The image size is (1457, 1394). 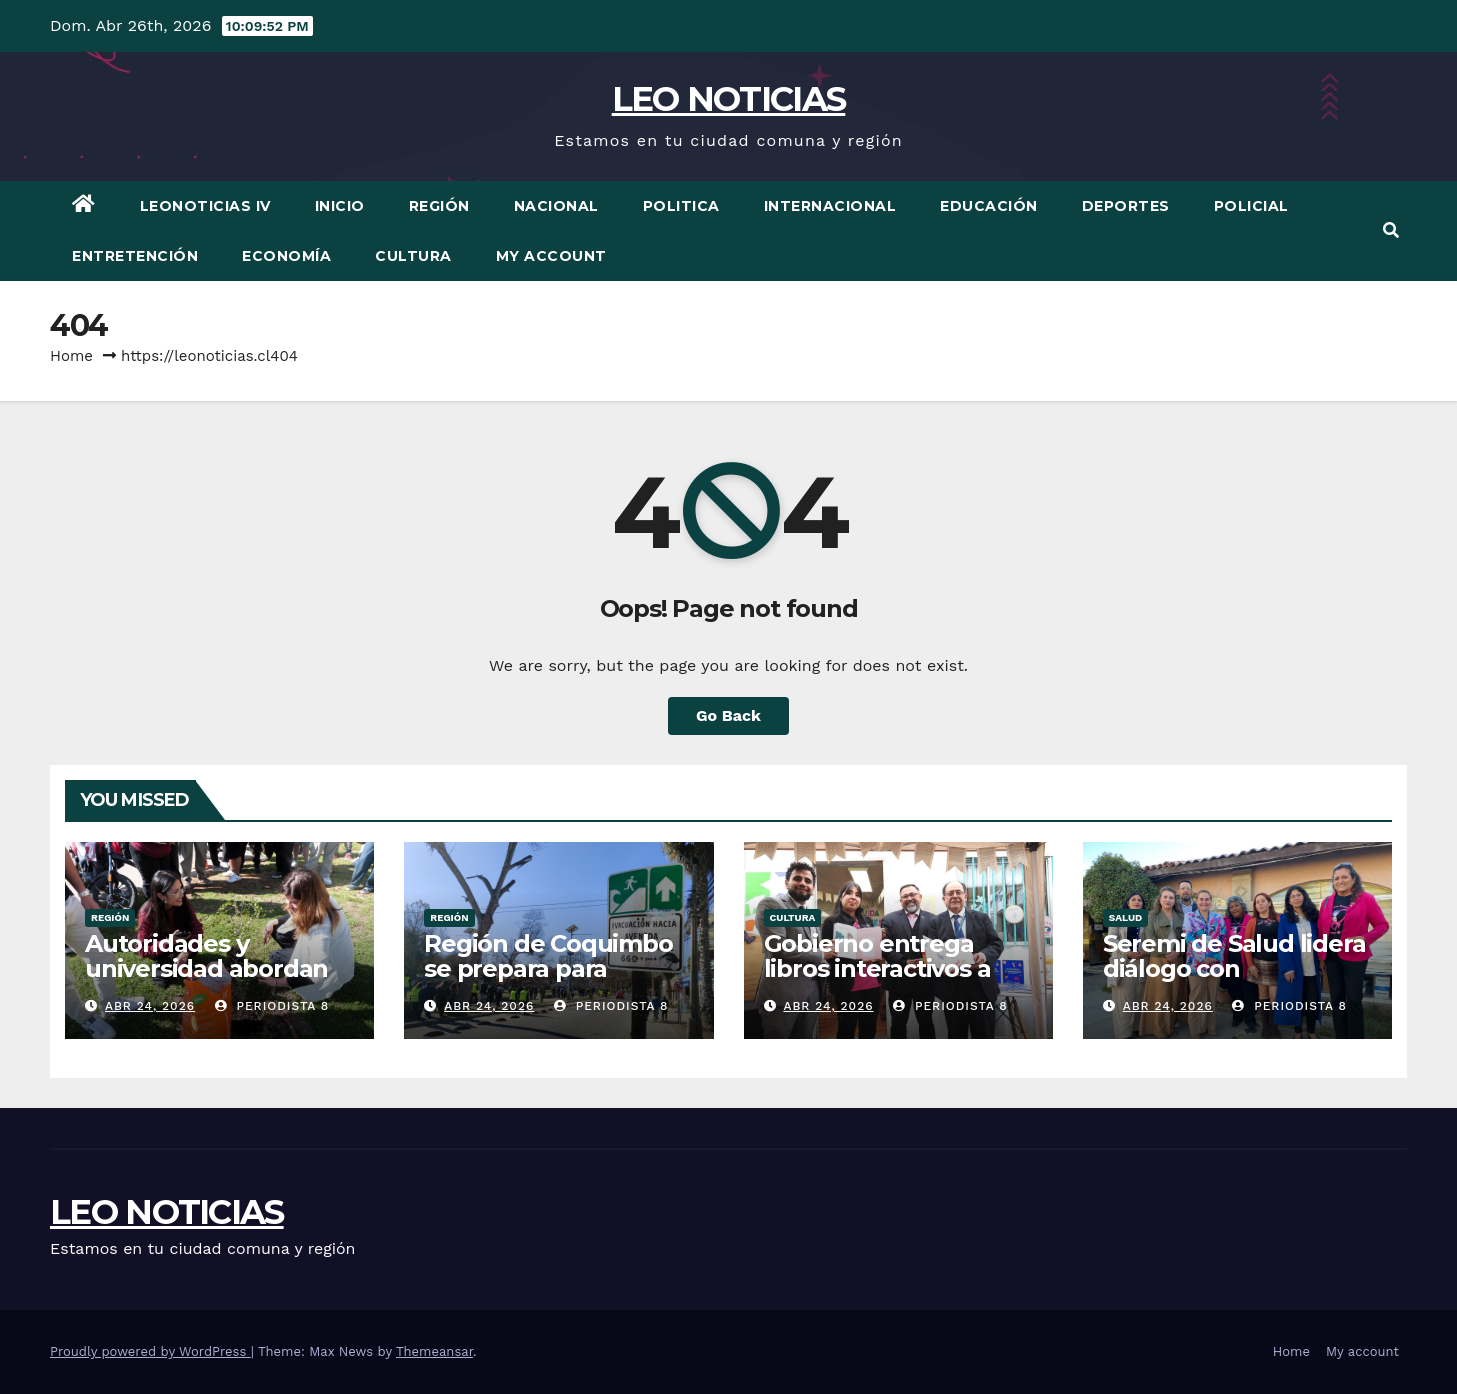 I want to click on Salud, so click(x=1125, y=917).